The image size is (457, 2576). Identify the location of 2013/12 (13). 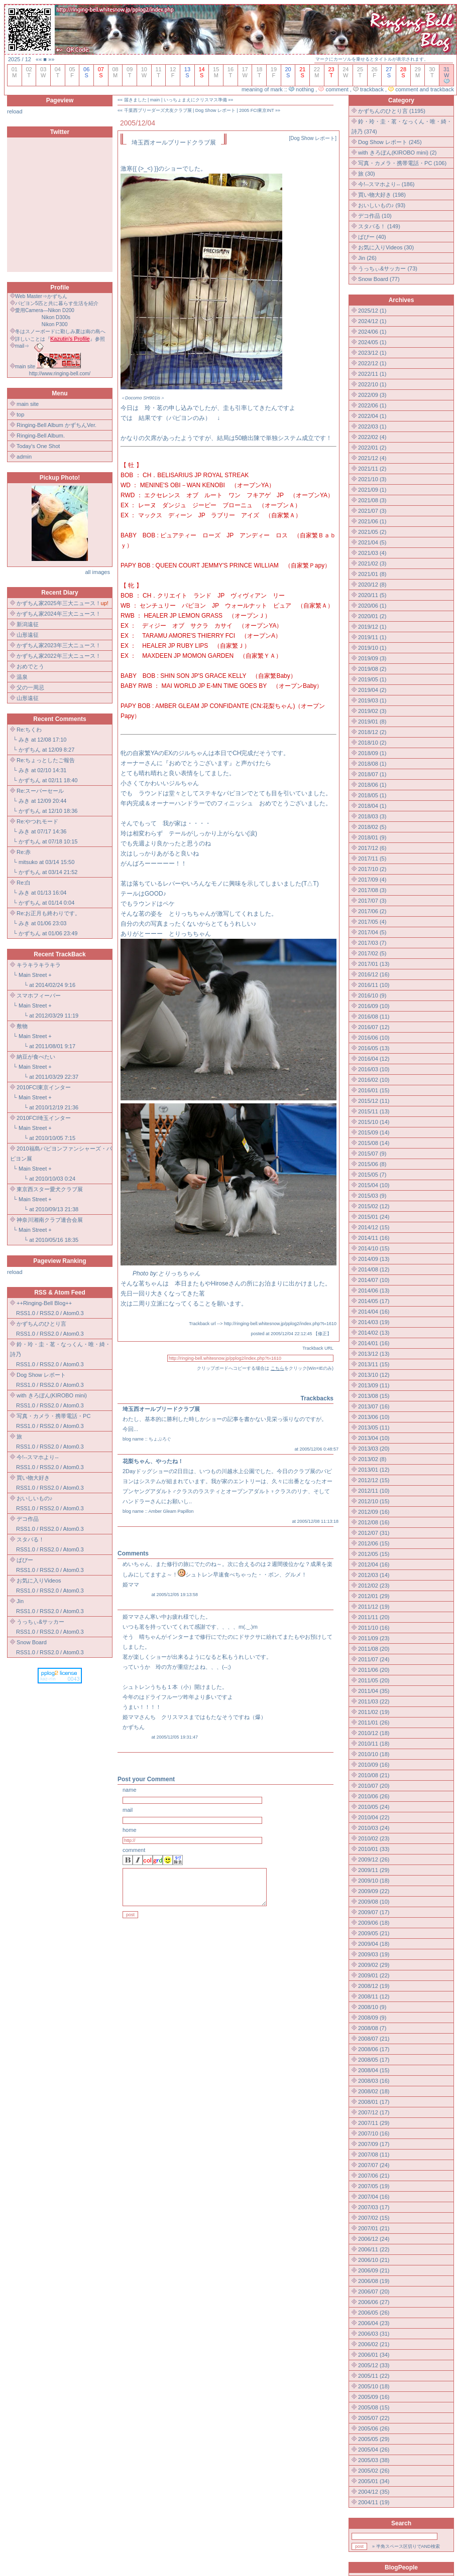
(373, 1354).